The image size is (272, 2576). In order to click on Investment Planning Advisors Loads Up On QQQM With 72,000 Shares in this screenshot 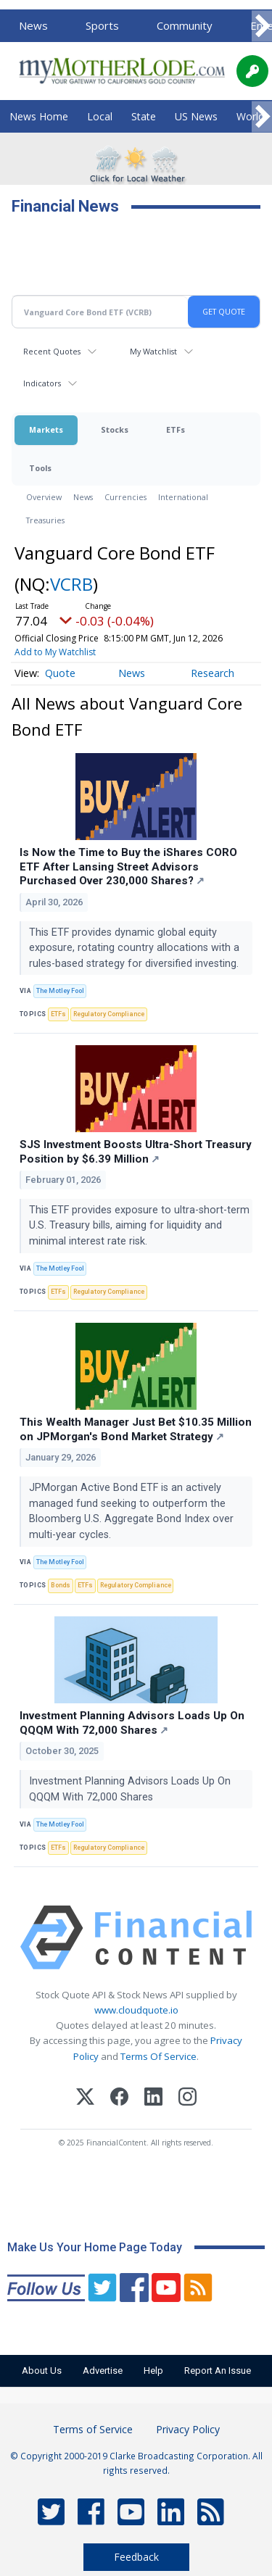, I will do `click(132, 1723)`.